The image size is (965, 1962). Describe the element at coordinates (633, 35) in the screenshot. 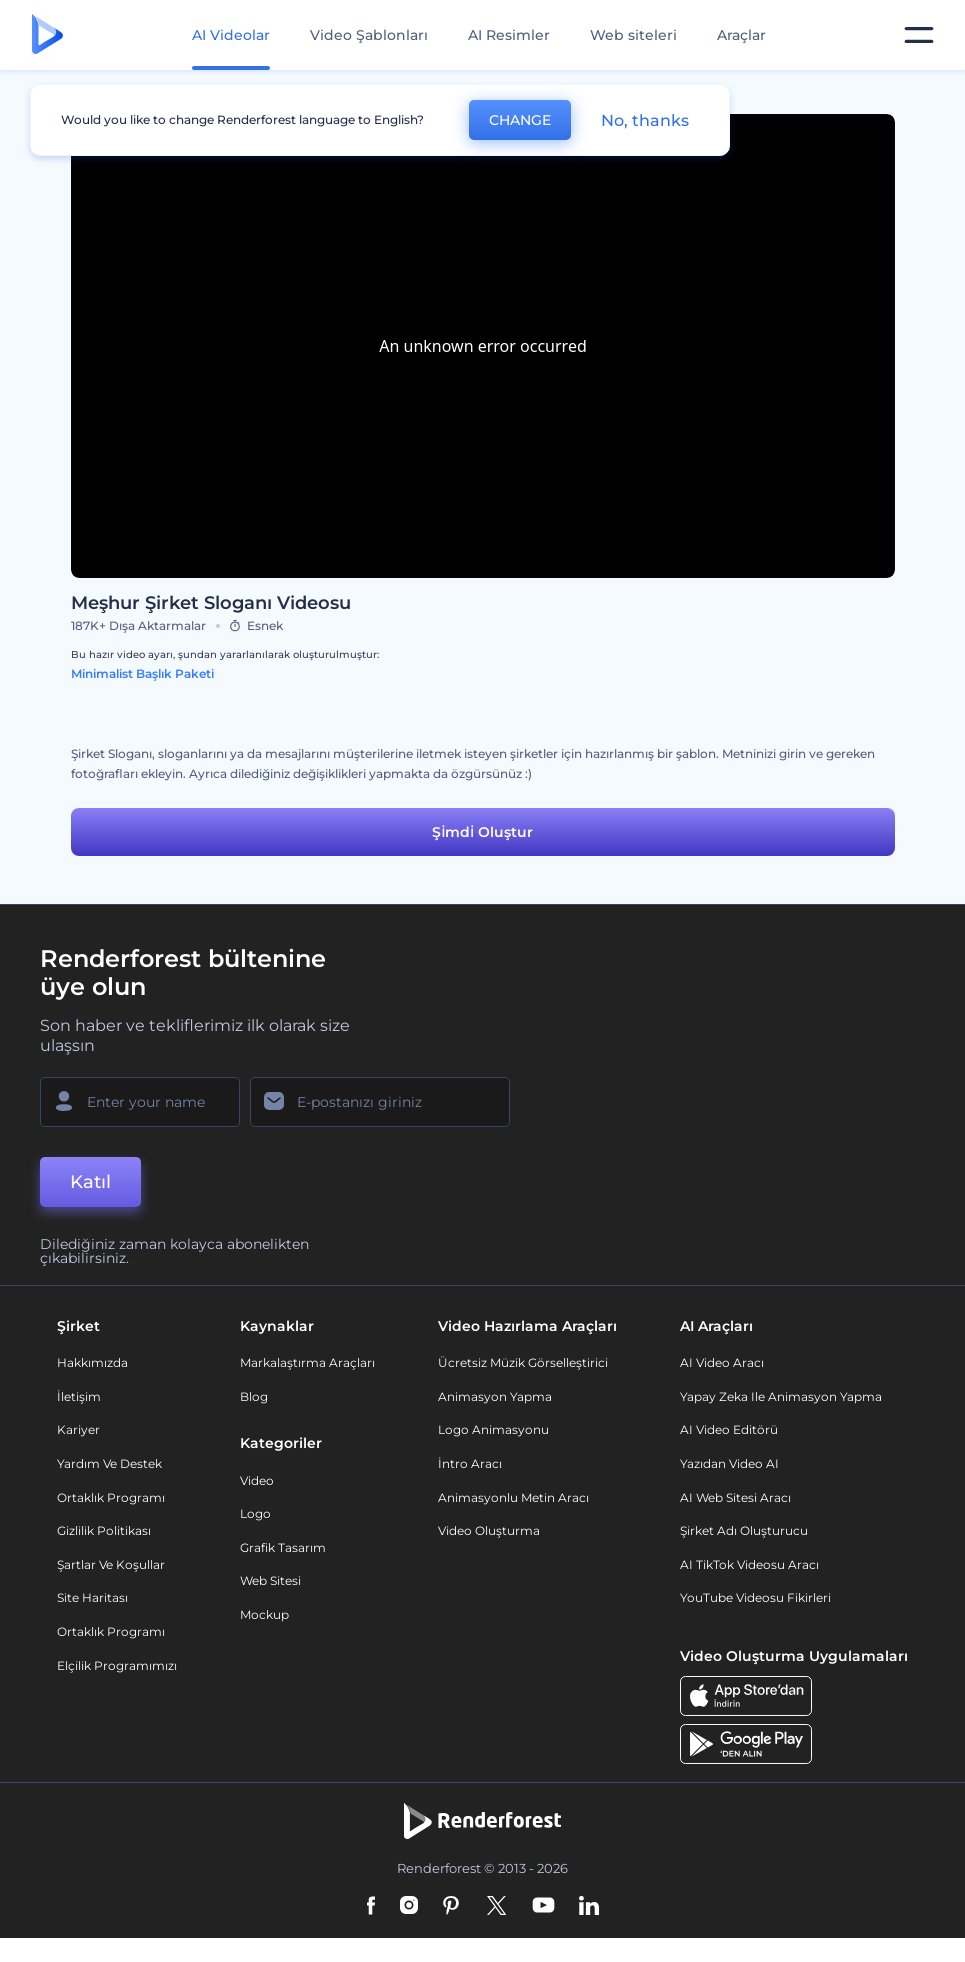

I see `Web siteleri` at that location.